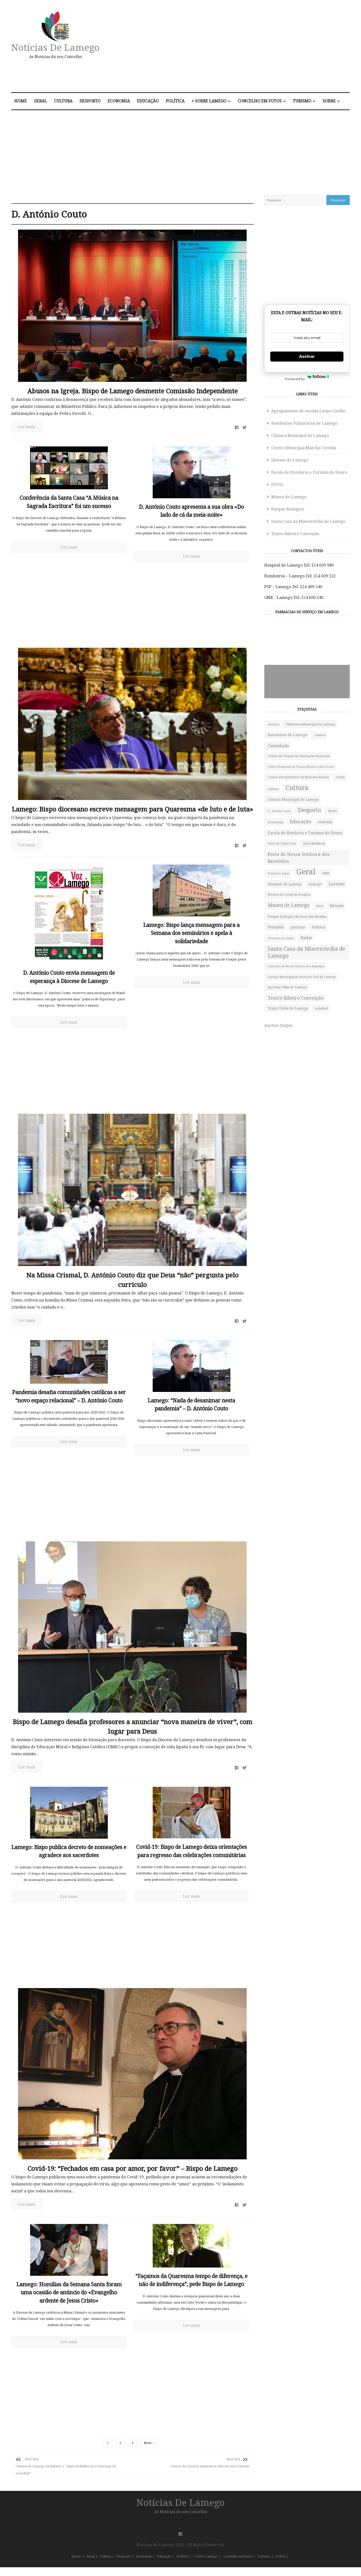 The height and width of the screenshot is (2576, 361). What do you see at coordinates (287, 509) in the screenshot?
I see `Parque Biologico` at bounding box center [287, 509].